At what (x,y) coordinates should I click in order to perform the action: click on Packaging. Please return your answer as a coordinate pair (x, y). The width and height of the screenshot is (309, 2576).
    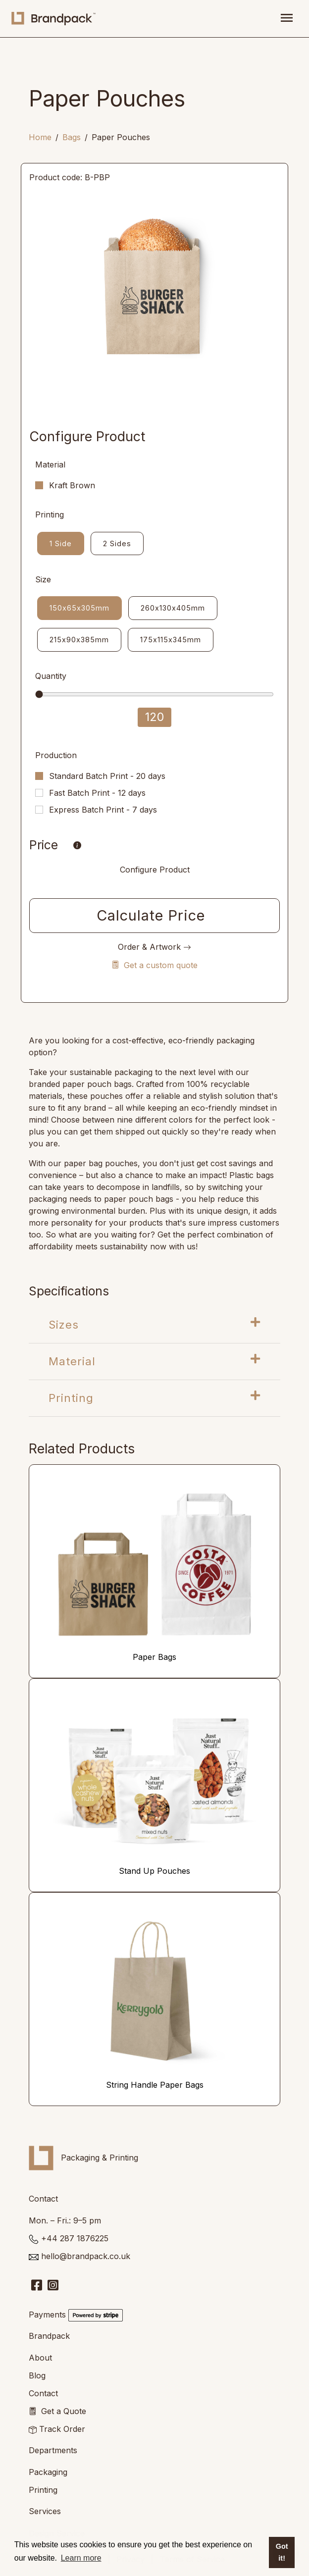
    Looking at the image, I should click on (48, 2472).